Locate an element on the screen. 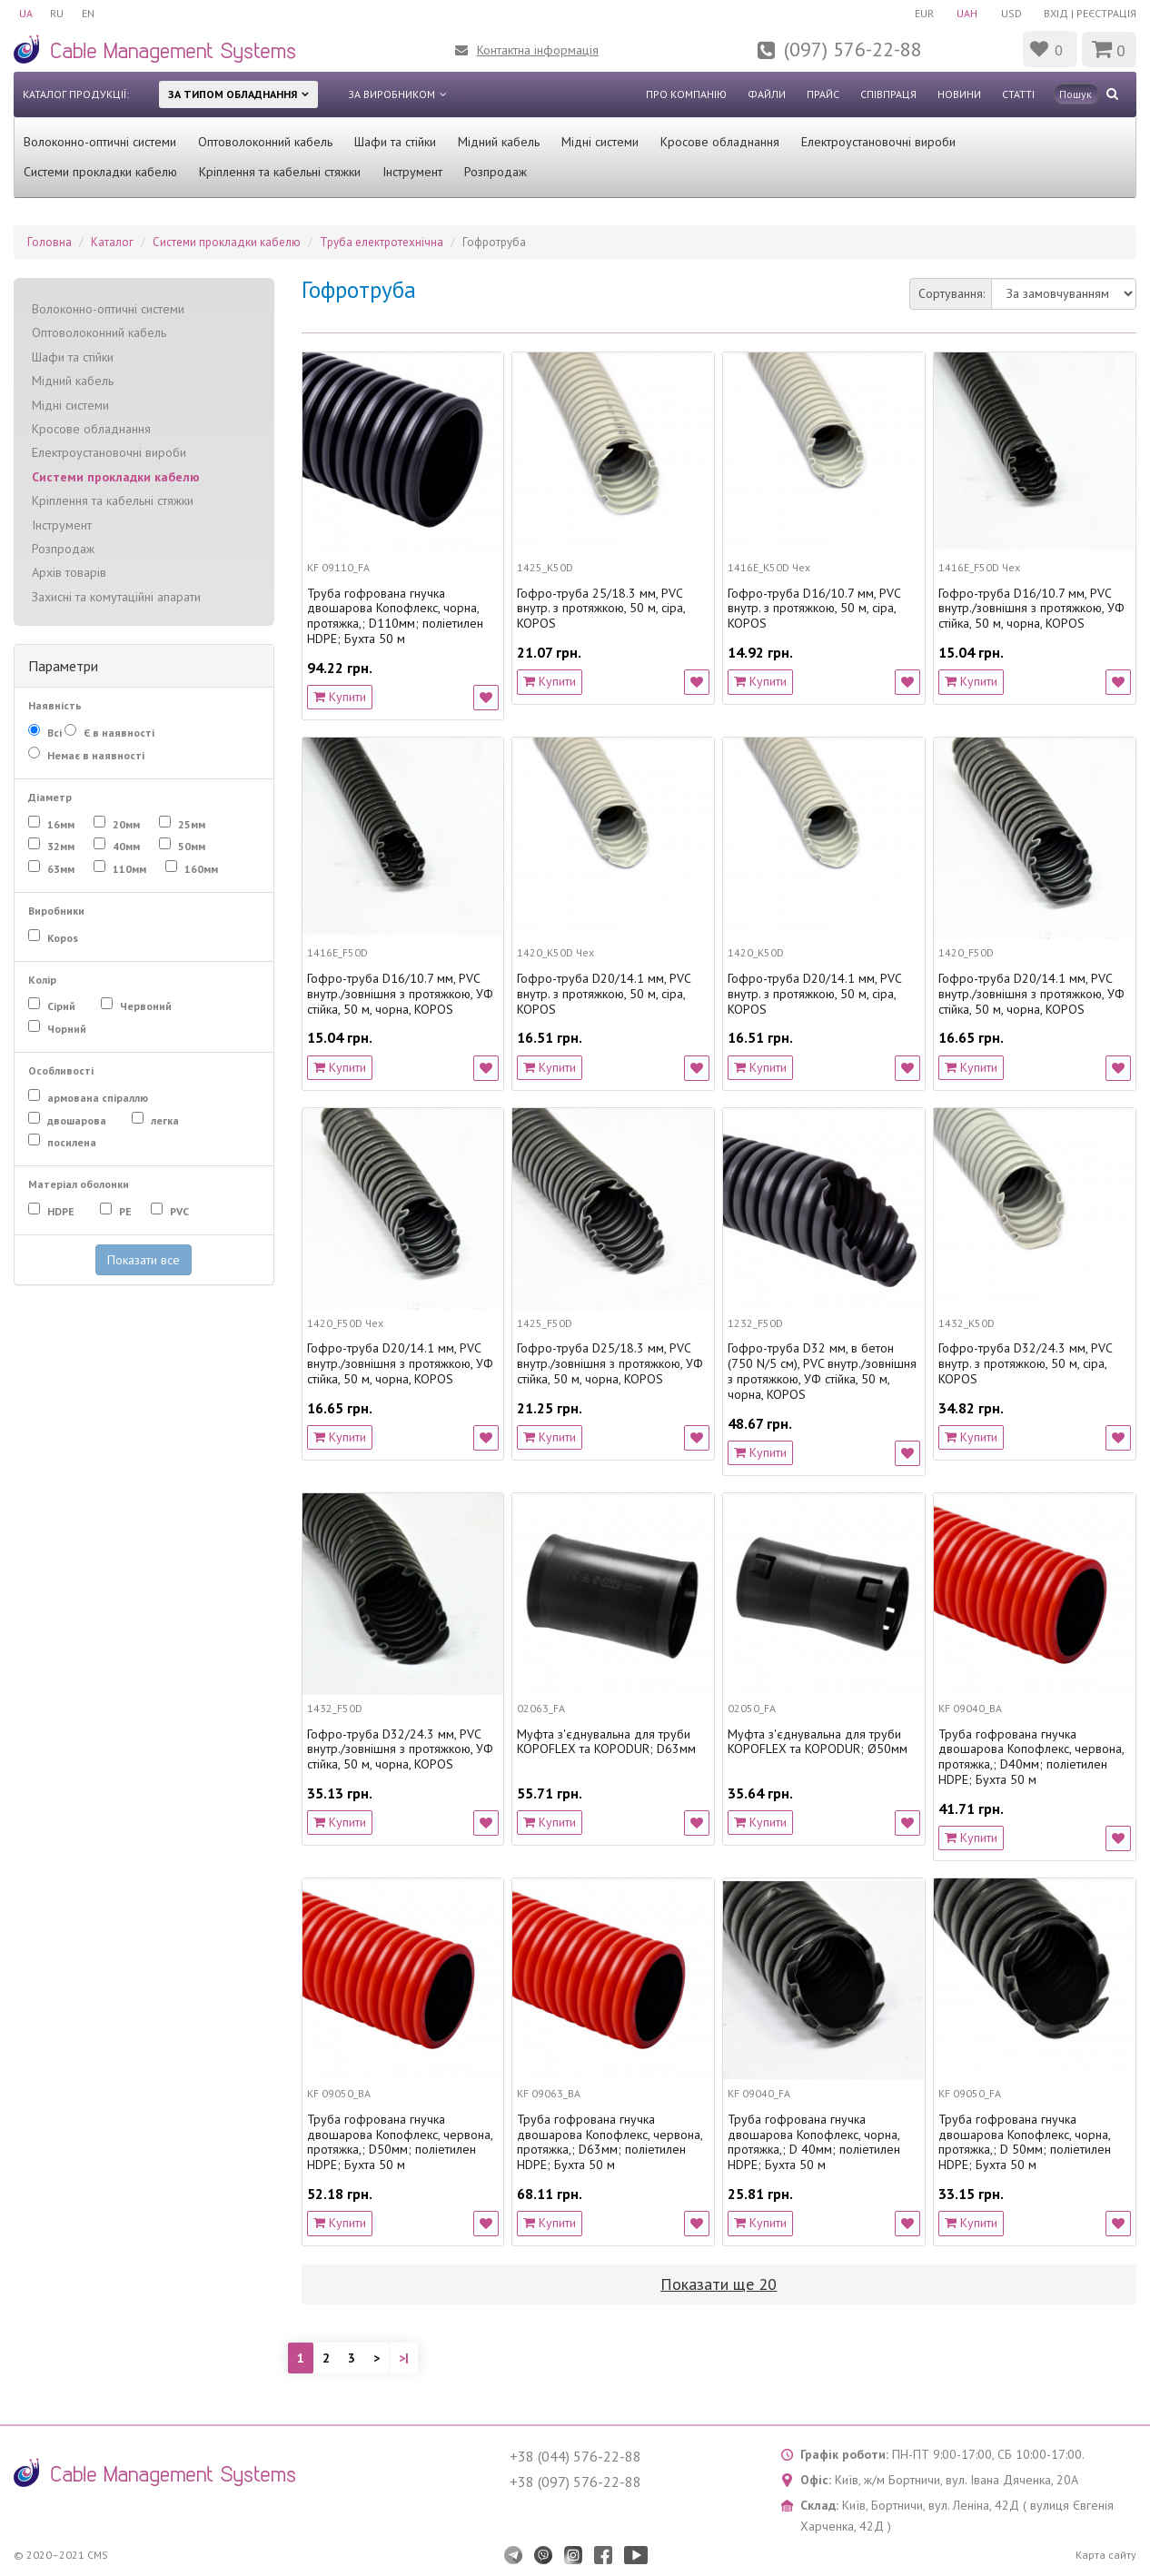 This screenshot has height=2576, width=1150. Мідний кабель is located at coordinates (499, 142).